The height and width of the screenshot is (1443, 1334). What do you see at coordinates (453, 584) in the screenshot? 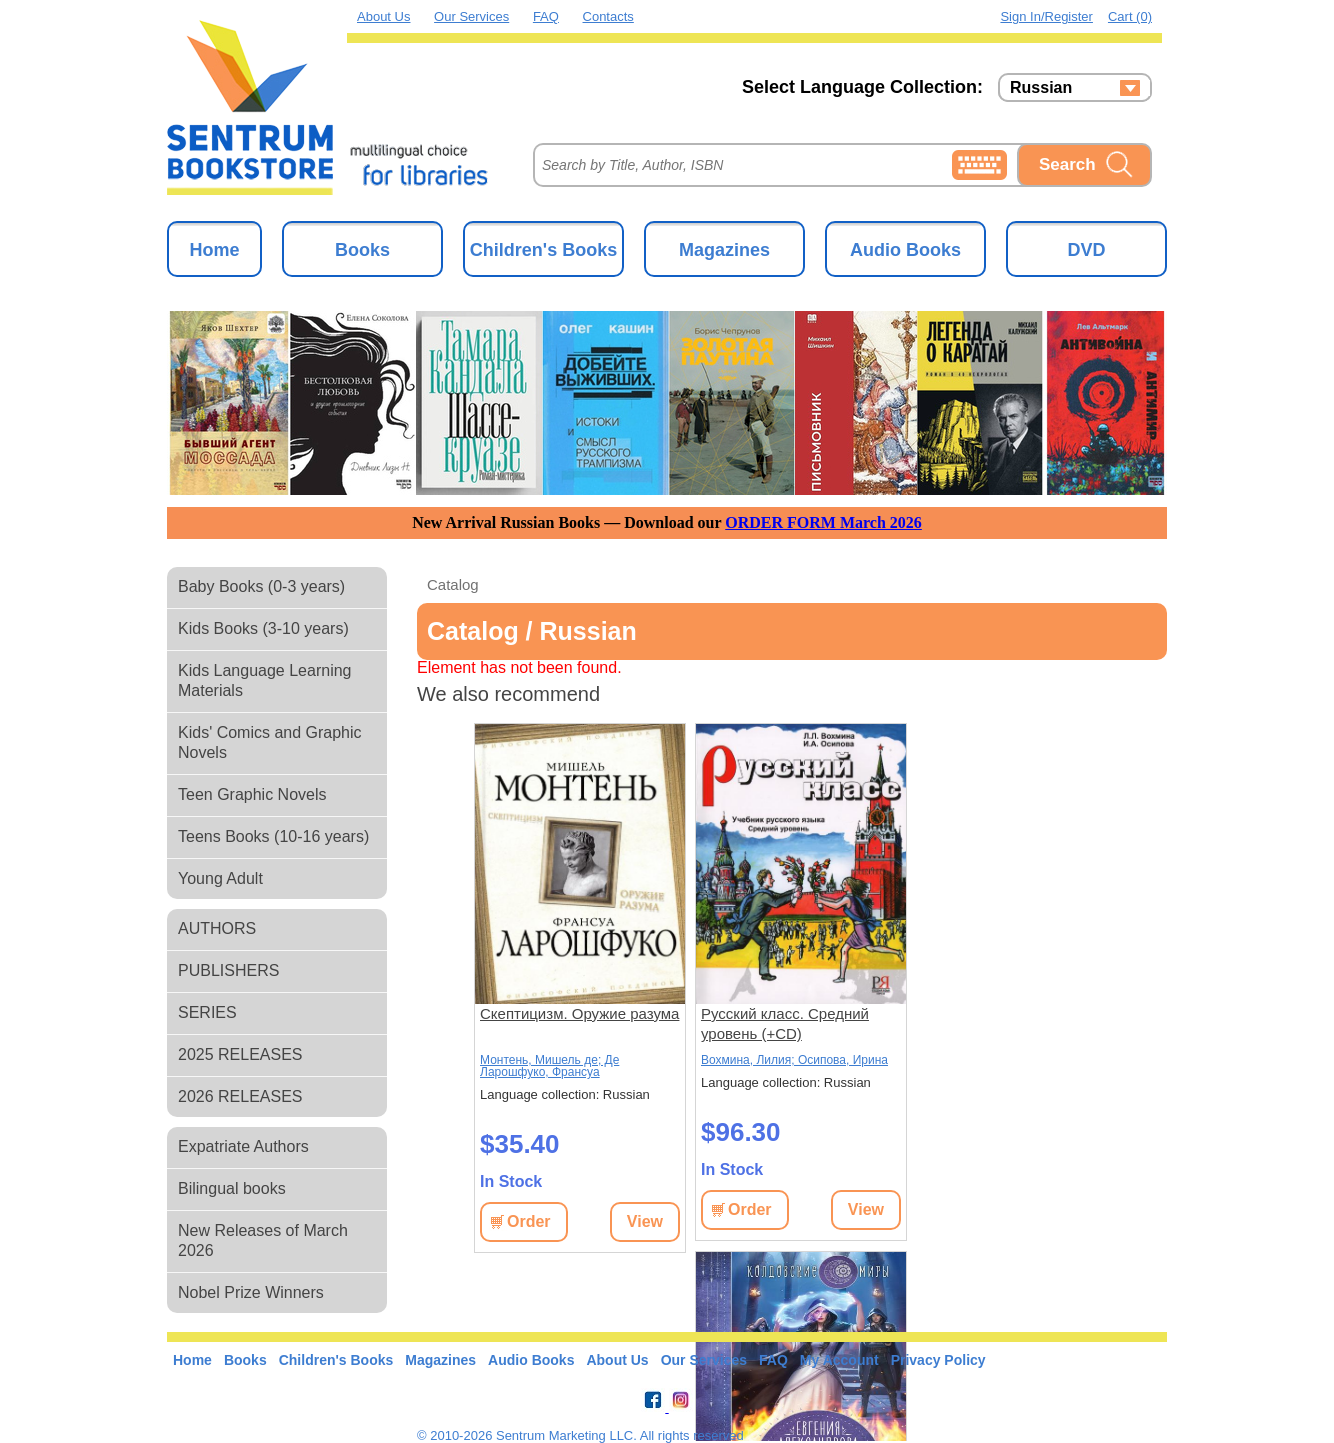
I see `Catalog` at bounding box center [453, 584].